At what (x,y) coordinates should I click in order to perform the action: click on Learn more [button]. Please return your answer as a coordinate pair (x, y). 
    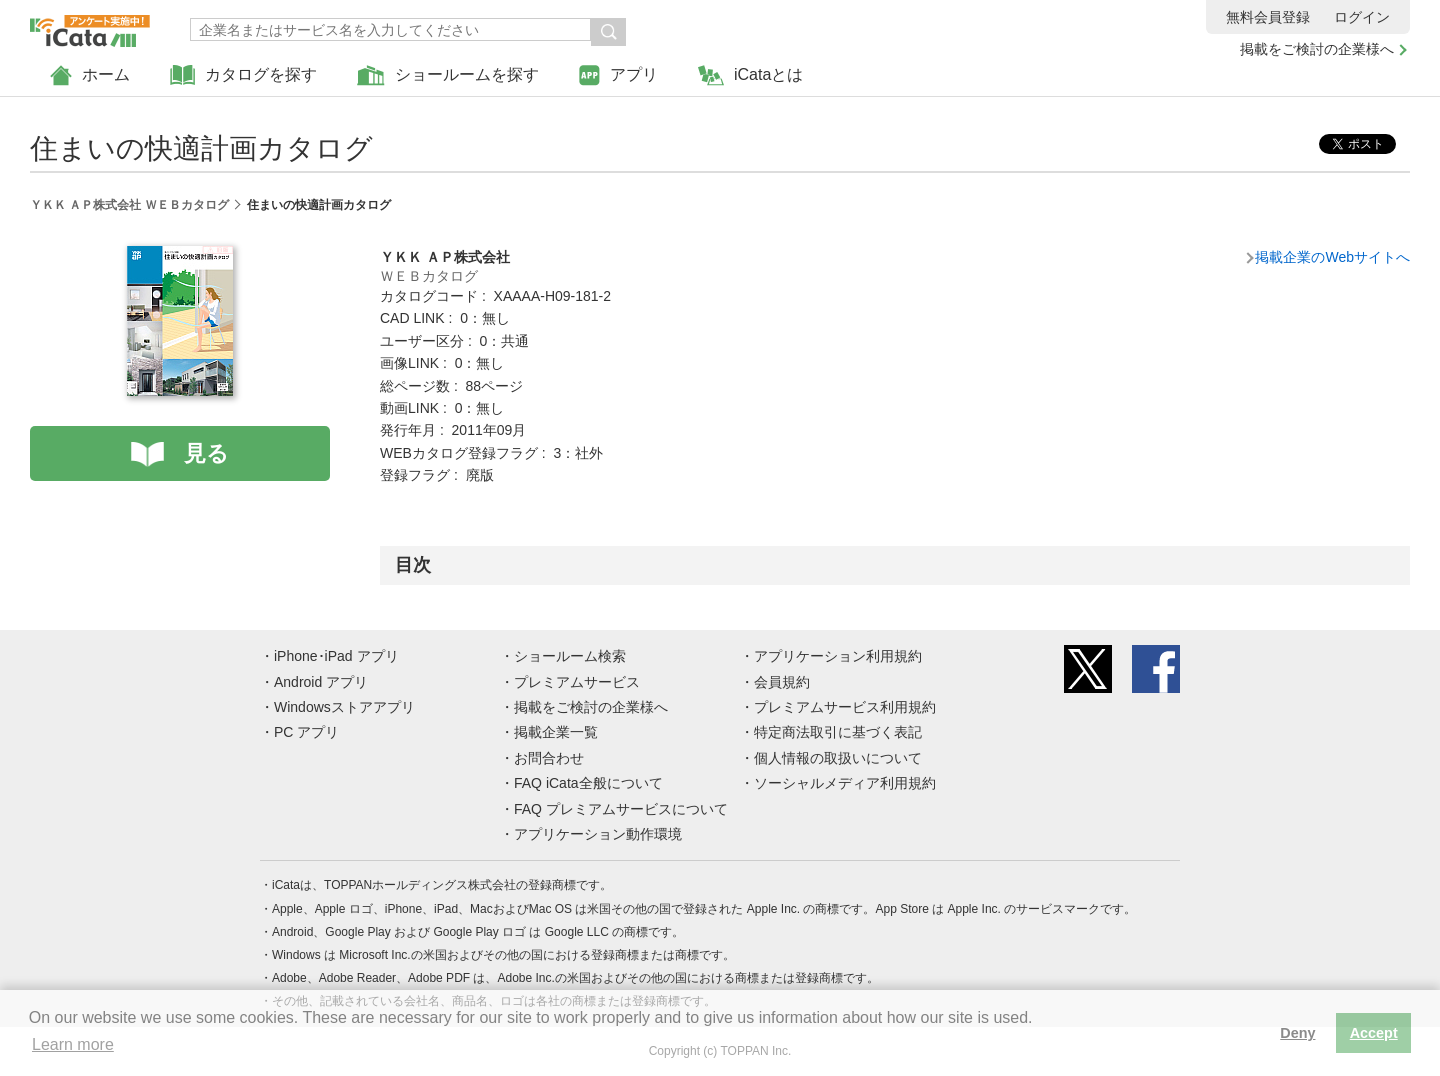
    Looking at the image, I should click on (73, 1044).